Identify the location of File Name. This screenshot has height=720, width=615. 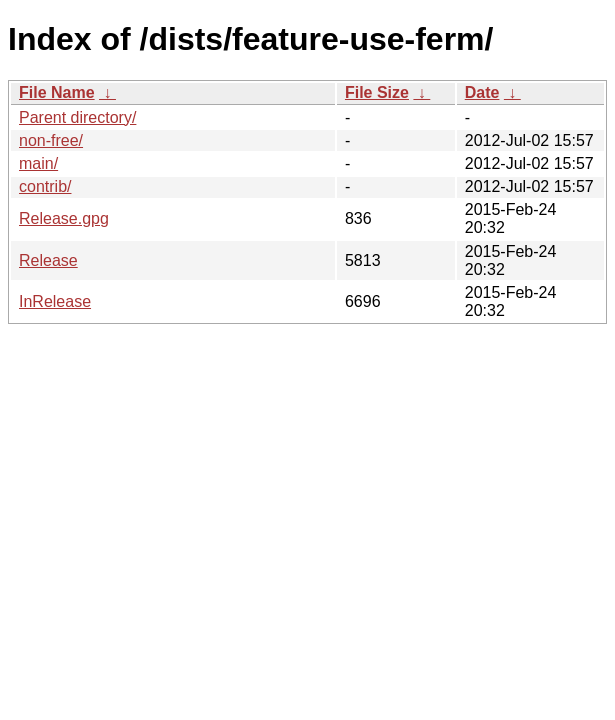
(57, 92).